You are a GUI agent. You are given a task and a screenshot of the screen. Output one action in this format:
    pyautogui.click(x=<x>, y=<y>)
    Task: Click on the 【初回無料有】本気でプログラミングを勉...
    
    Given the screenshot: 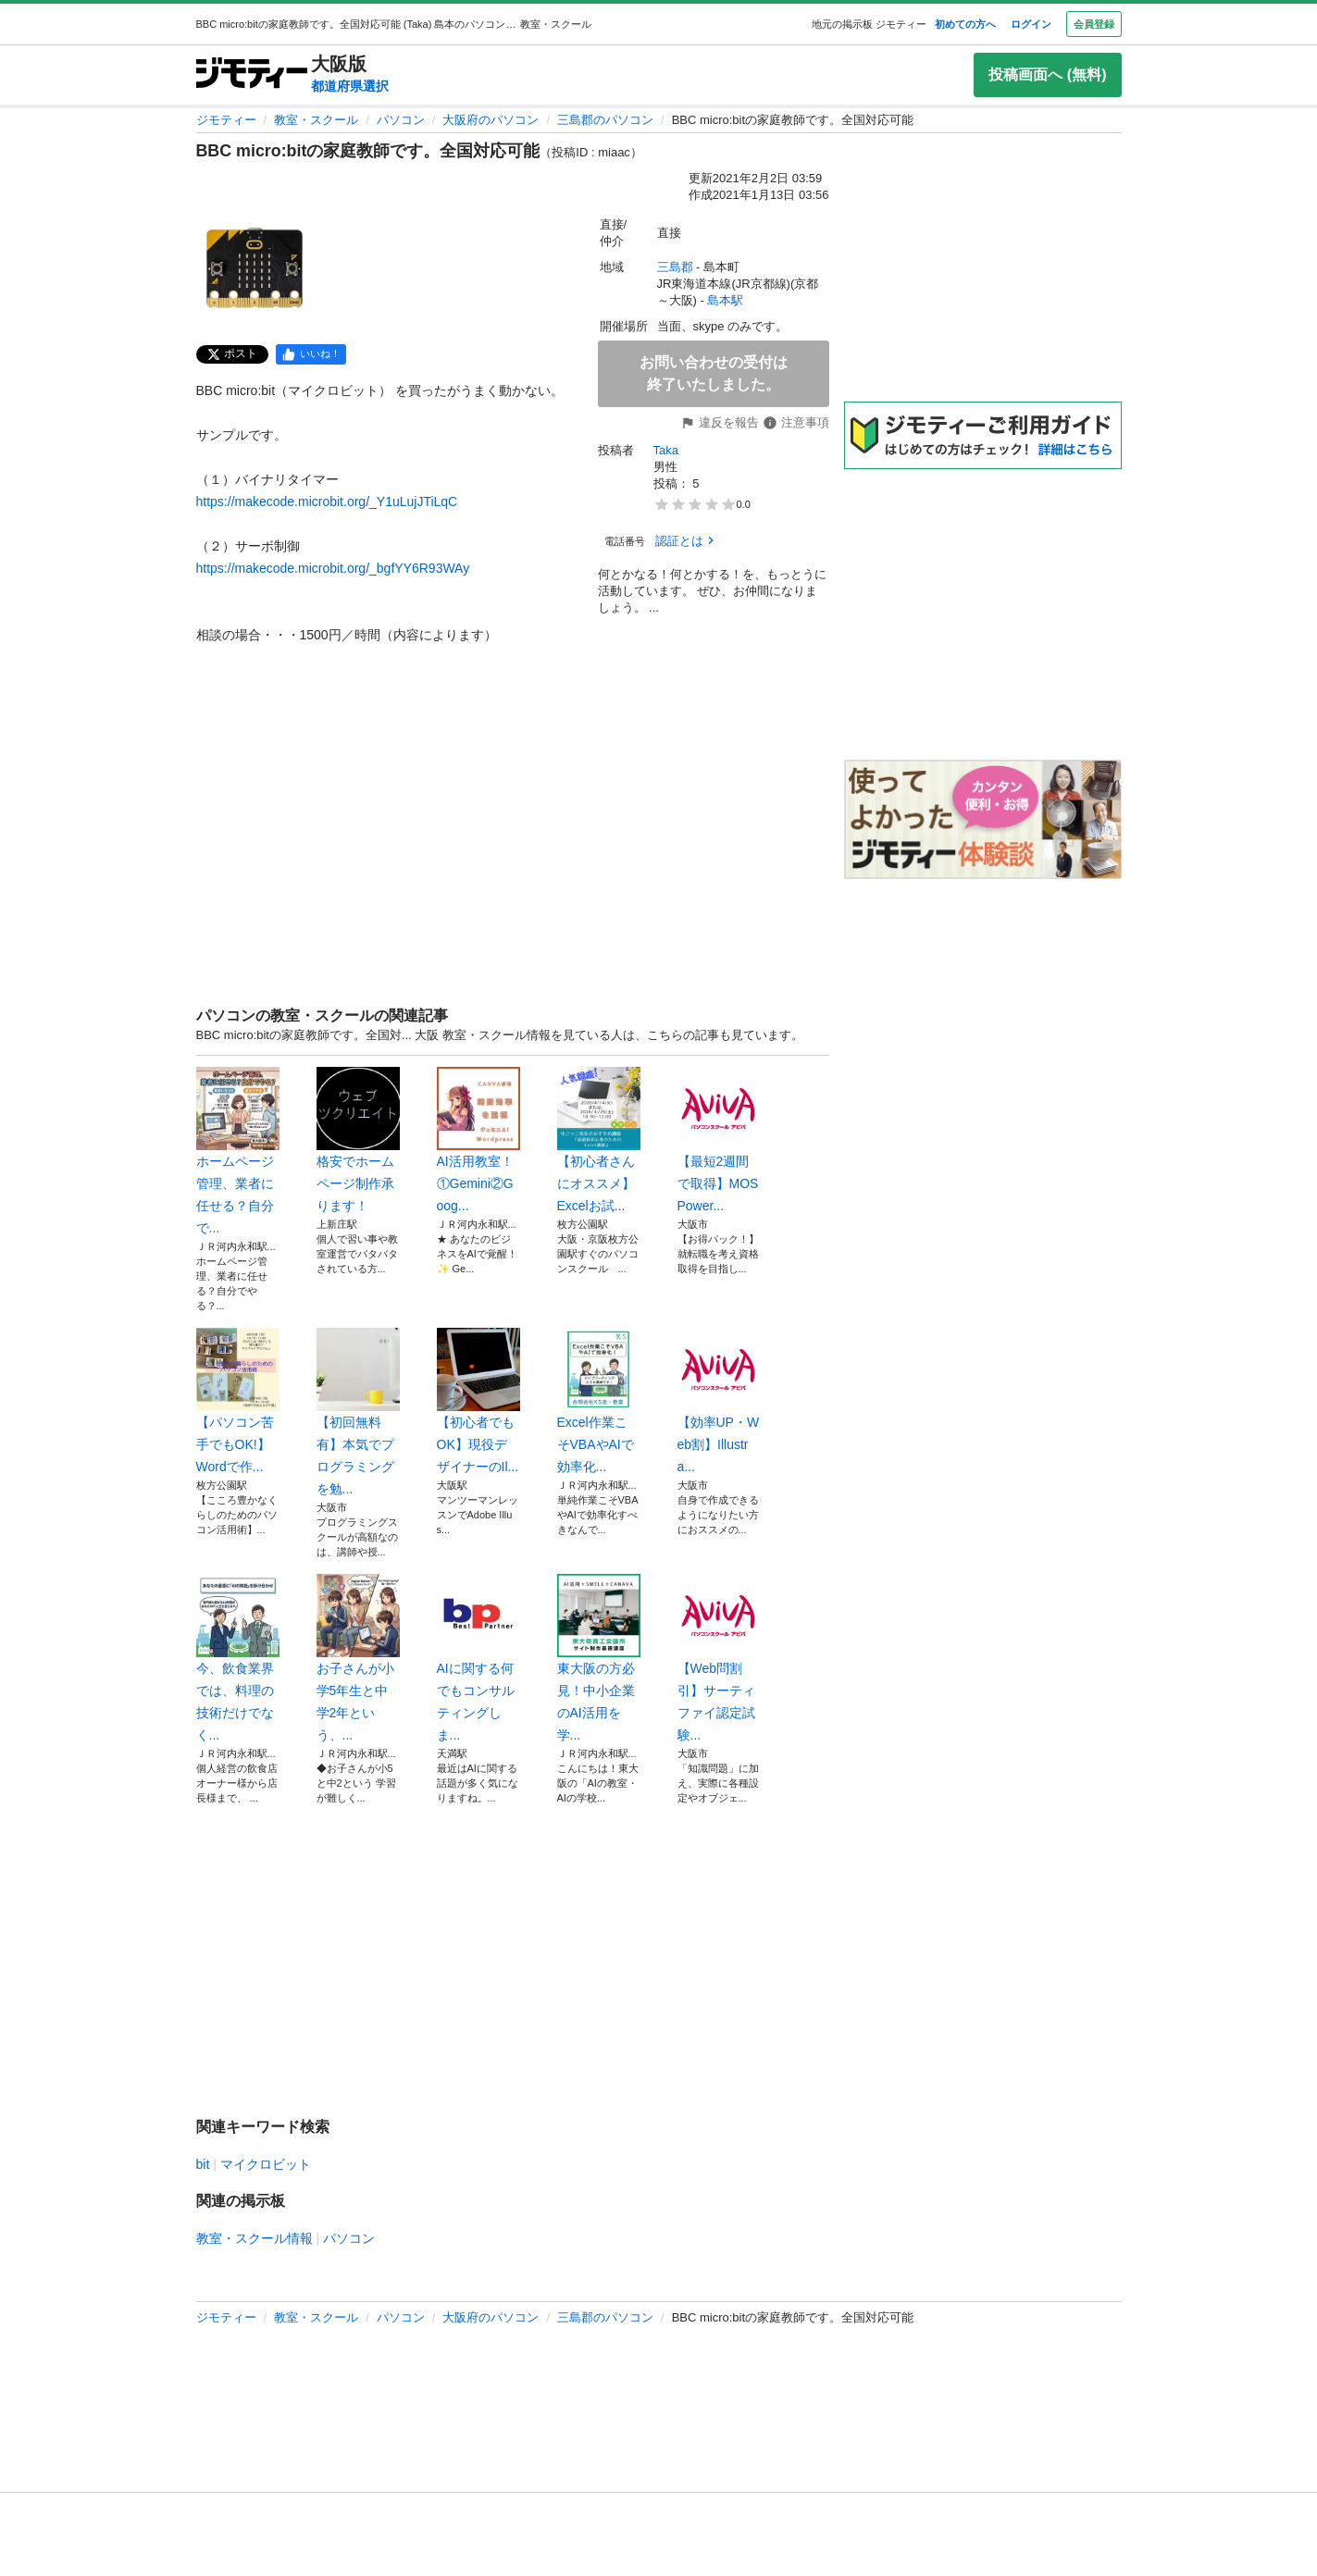 What is the action you would take?
    pyautogui.click(x=358, y=1412)
    